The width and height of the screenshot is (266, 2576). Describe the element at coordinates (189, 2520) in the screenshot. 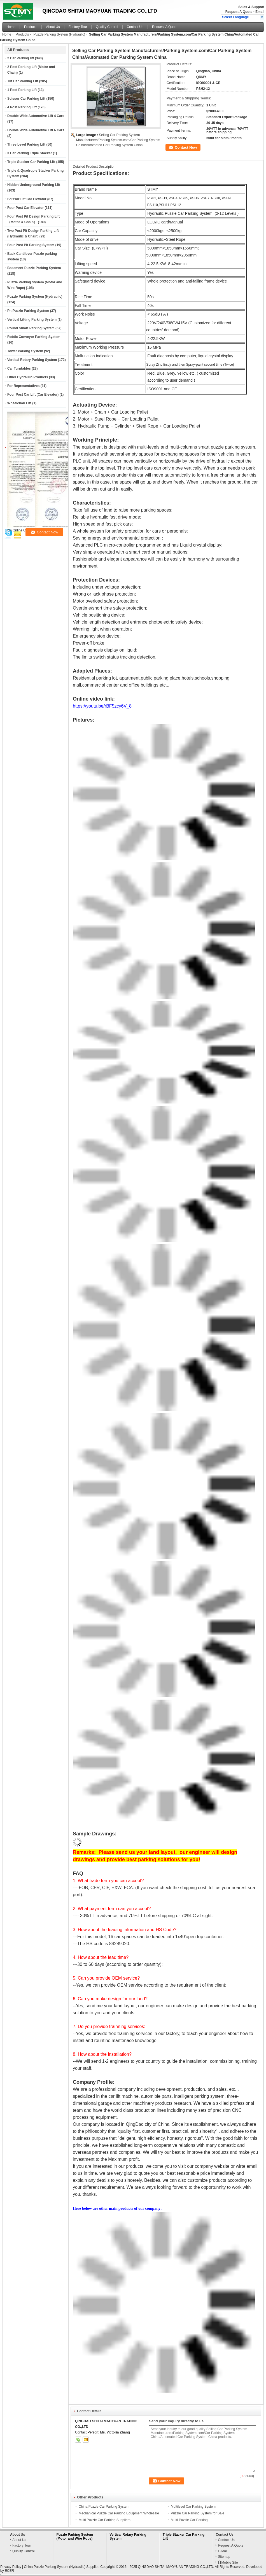

I see `Multi Puzzle Car Parking` at that location.